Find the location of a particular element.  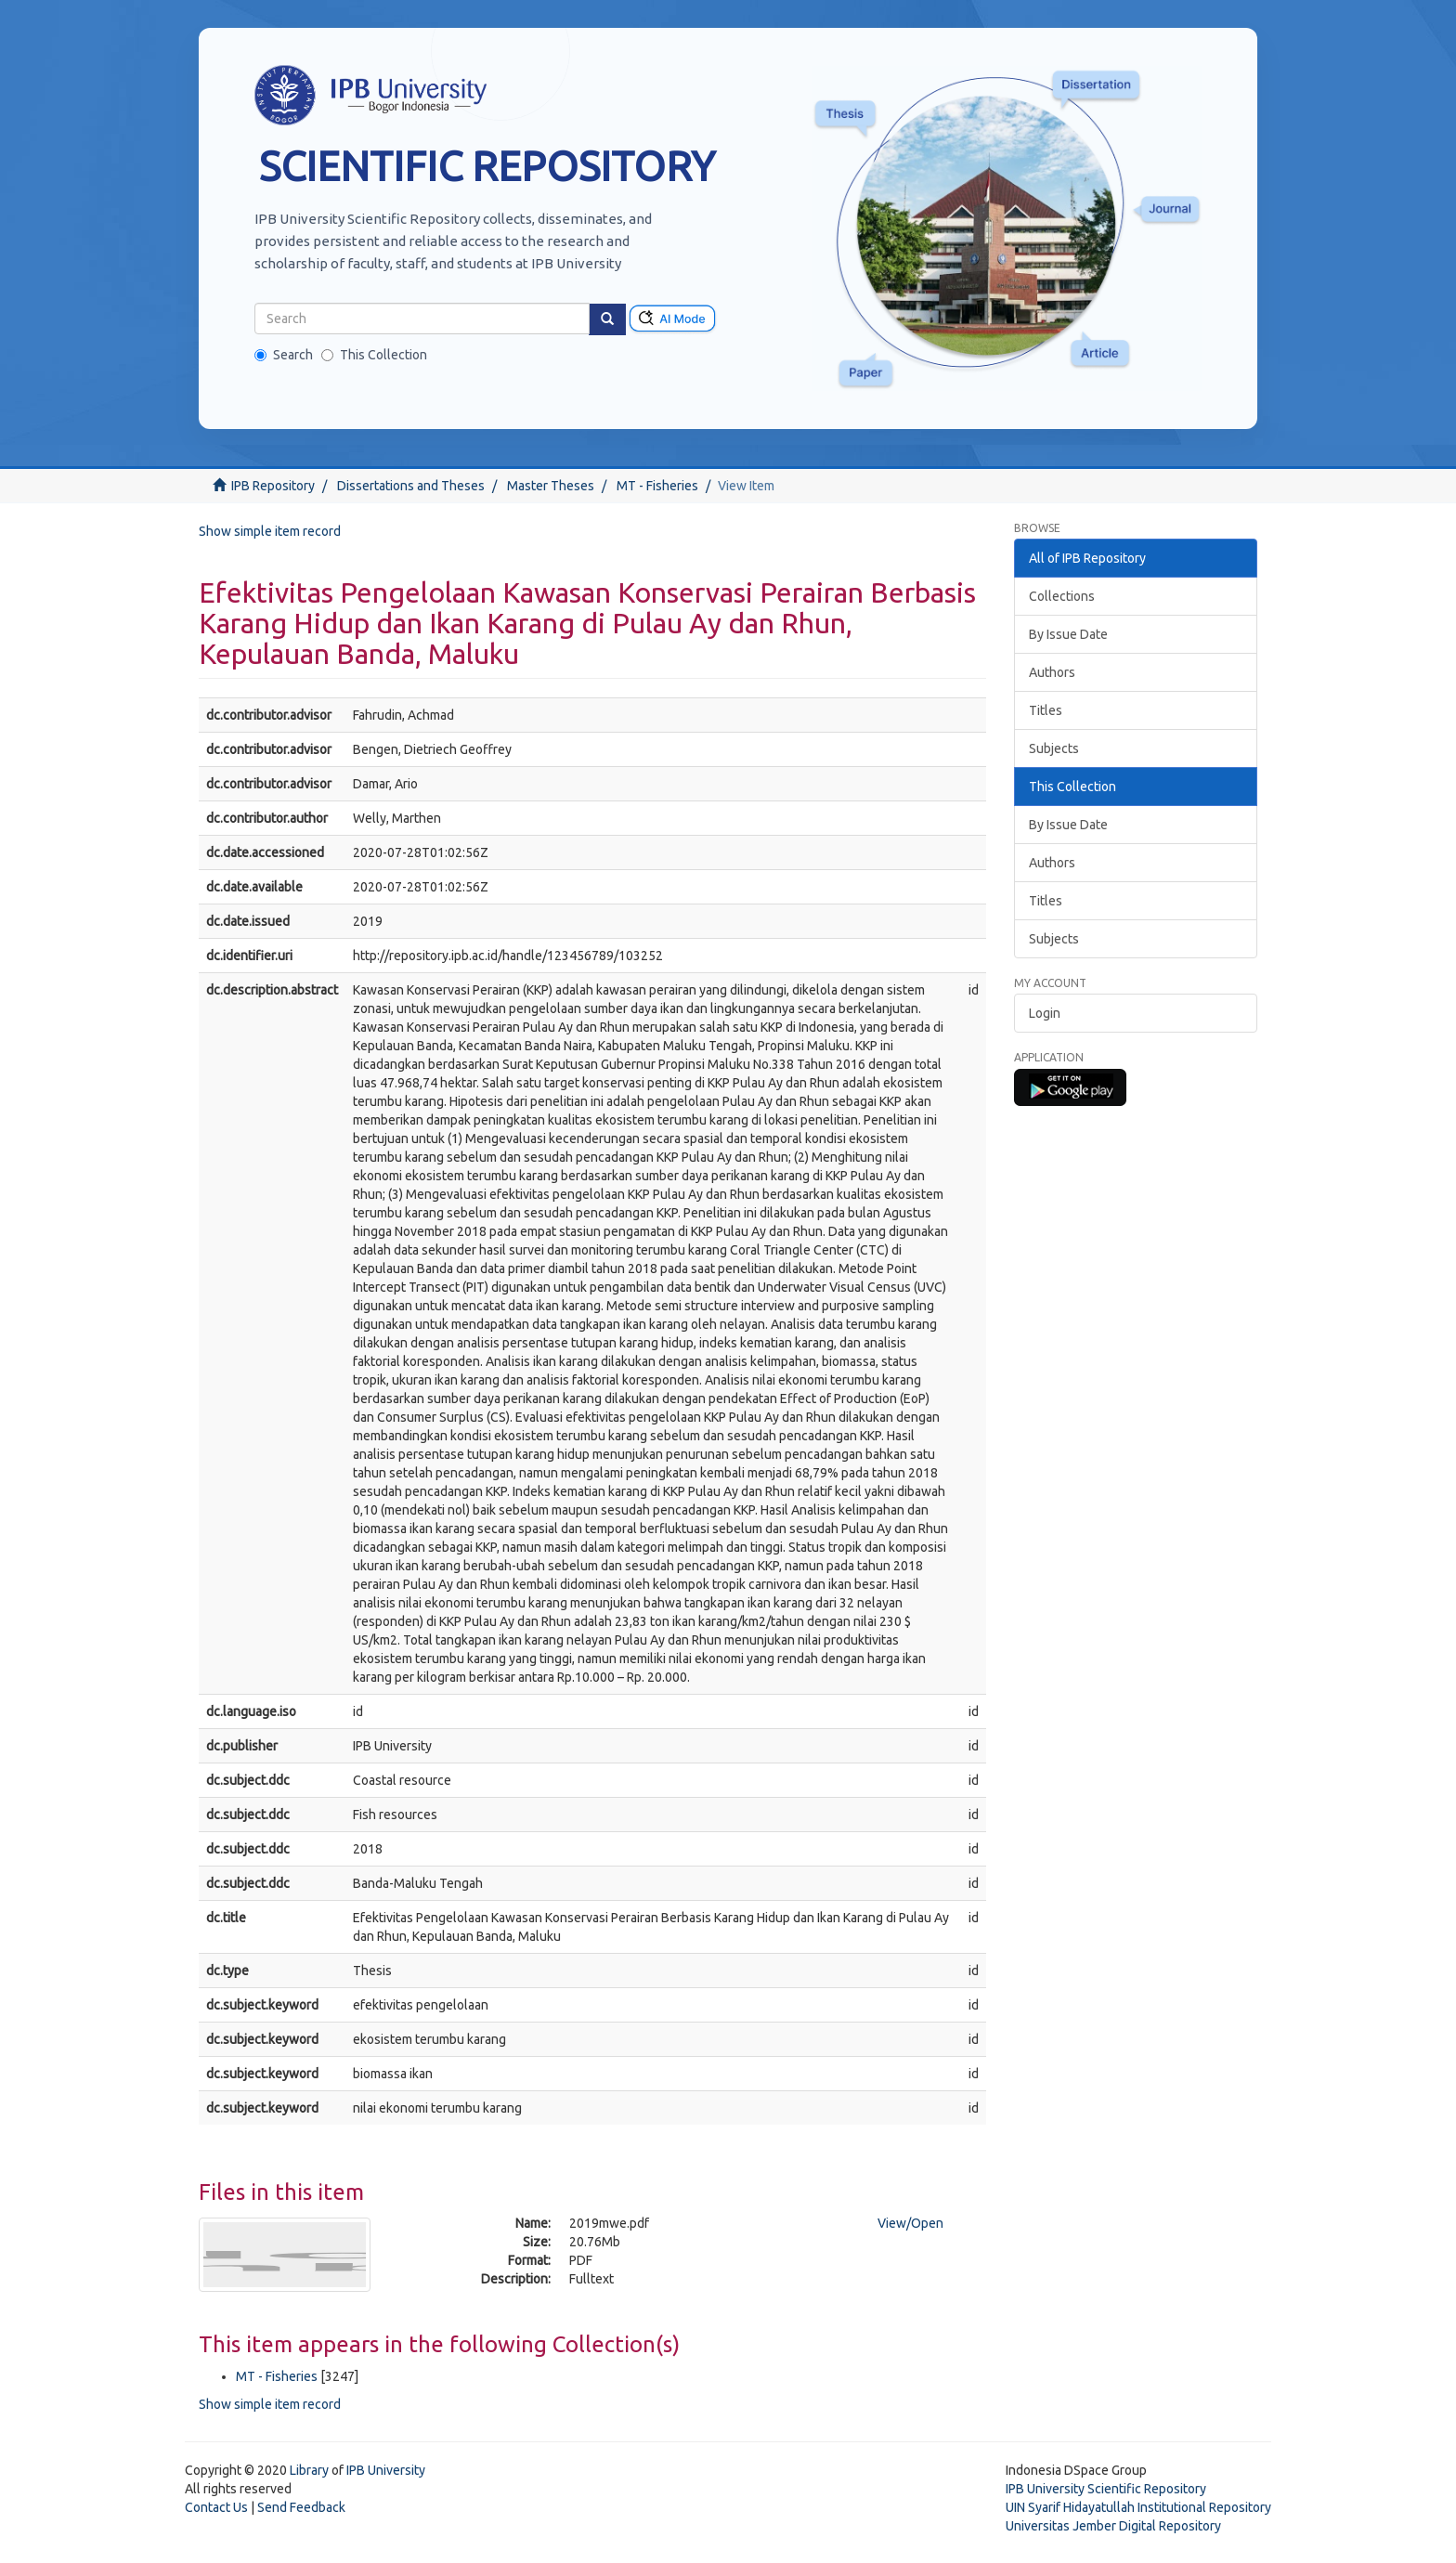

Library is located at coordinates (309, 2470).